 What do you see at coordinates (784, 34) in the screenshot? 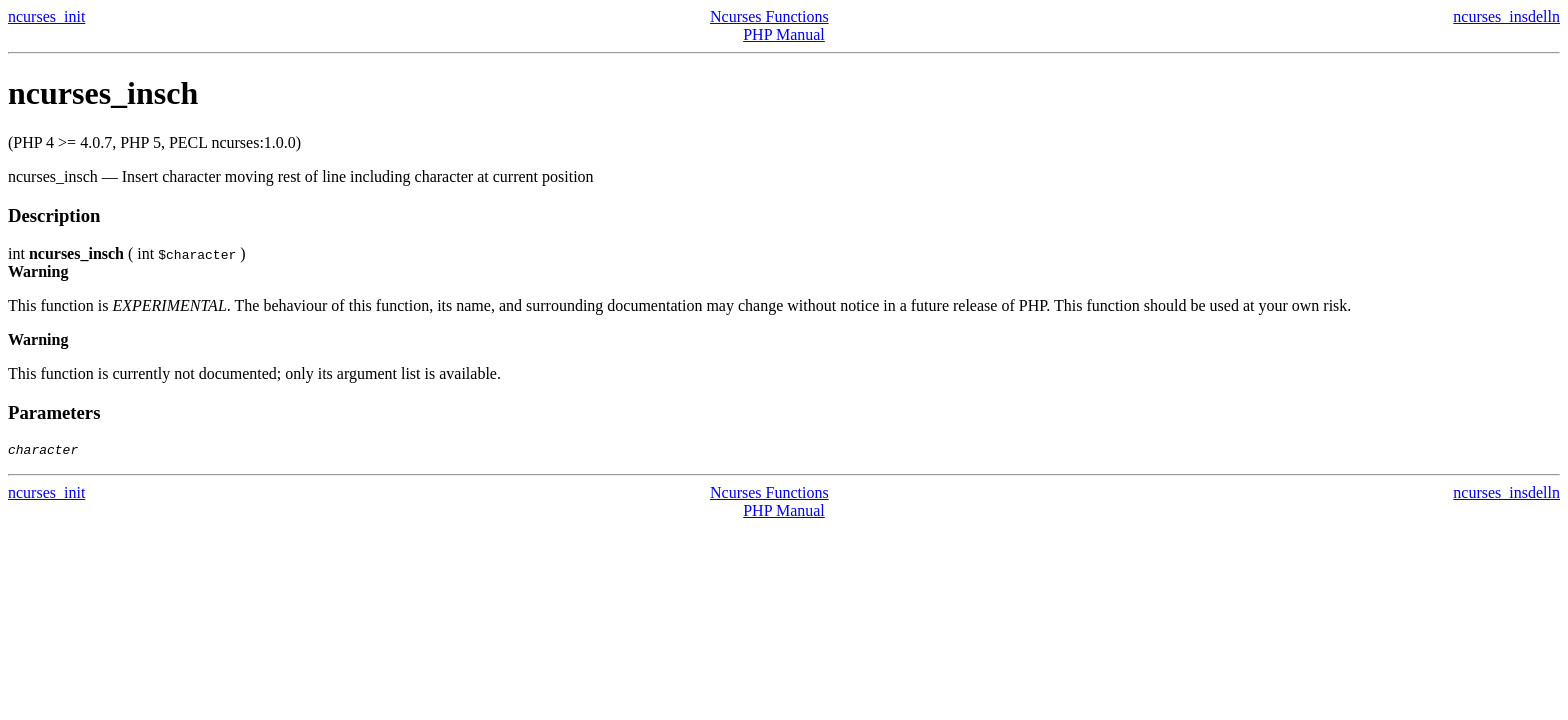
I see `PHP Manual` at bounding box center [784, 34].